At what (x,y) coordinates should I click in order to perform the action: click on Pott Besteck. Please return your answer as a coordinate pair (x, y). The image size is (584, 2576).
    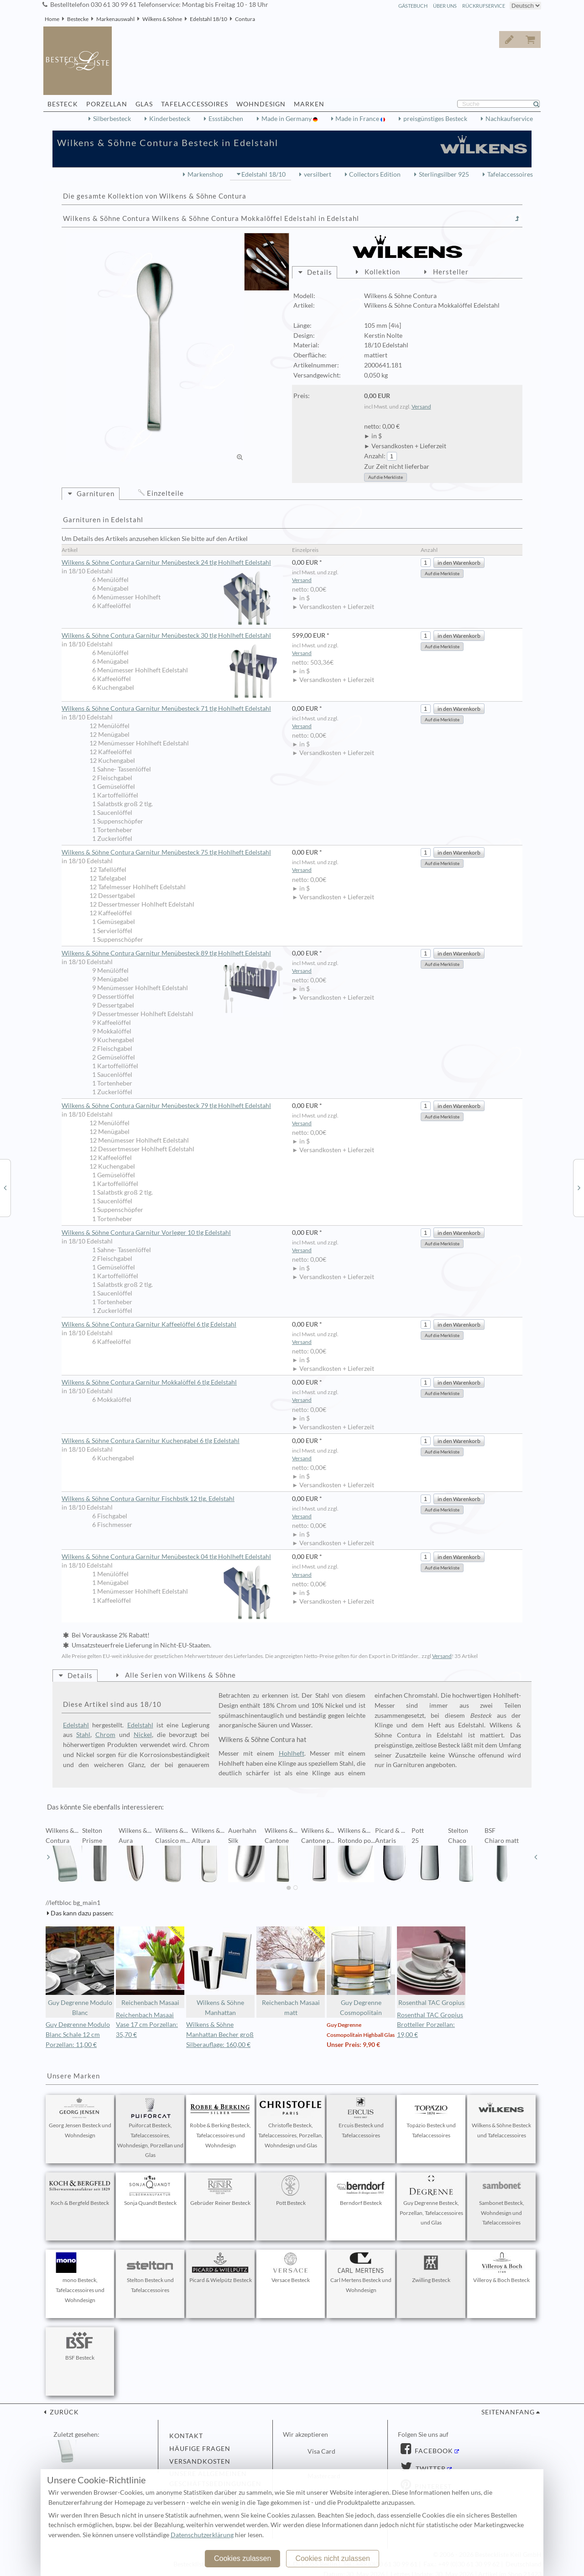
    Looking at the image, I should click on (291, 2190).